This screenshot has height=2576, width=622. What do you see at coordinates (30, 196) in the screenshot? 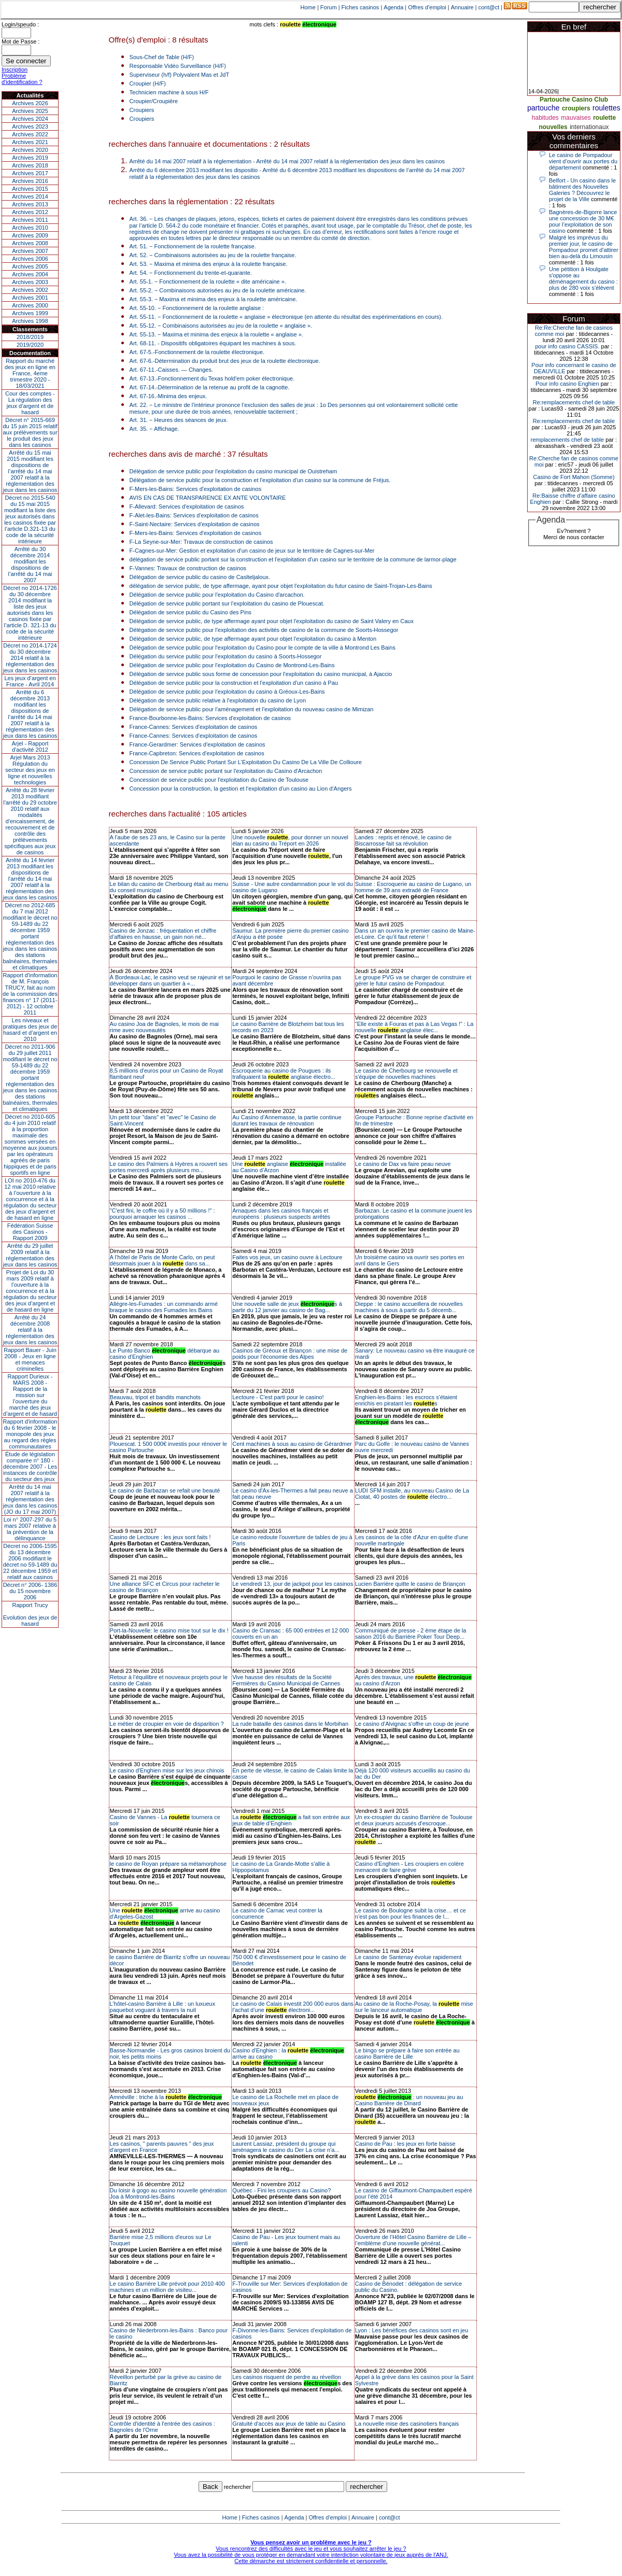
I see `Archives 2014` at bounding box center [30, 196].